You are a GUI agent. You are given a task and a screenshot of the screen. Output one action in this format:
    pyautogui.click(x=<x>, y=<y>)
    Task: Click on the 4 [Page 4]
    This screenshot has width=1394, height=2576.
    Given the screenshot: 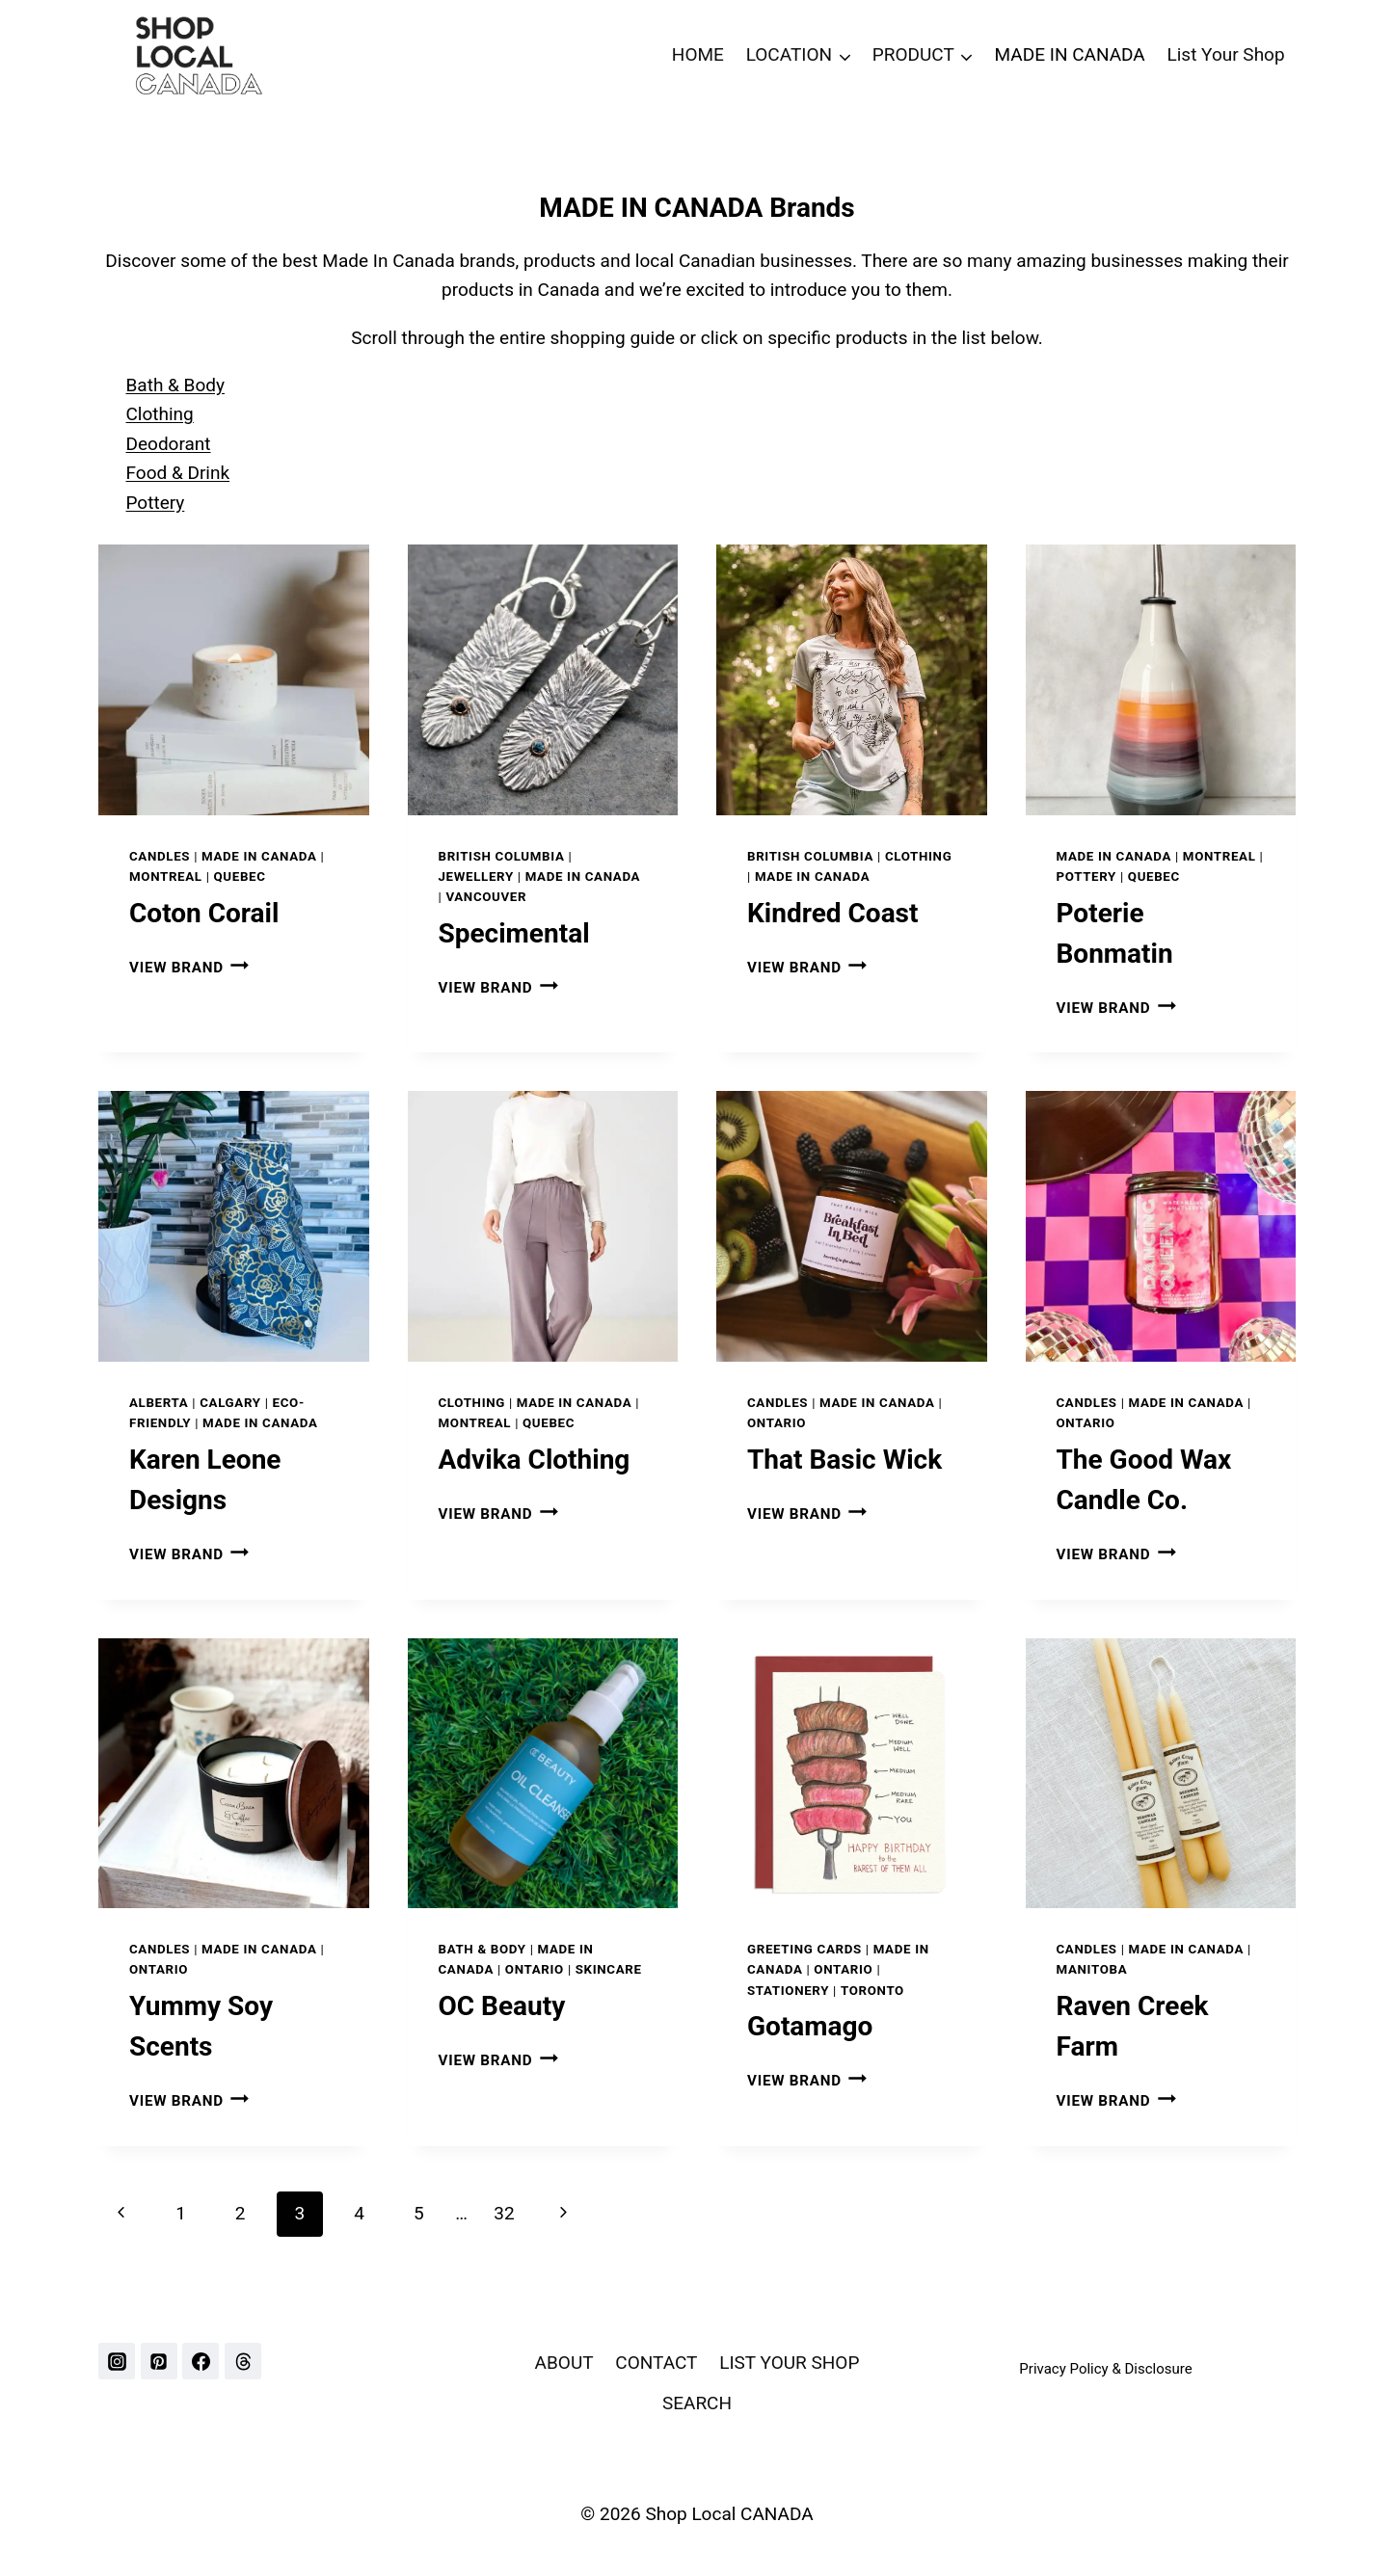 What is the action you would take?
    pyautogui.click(x=359, y=2213)
    